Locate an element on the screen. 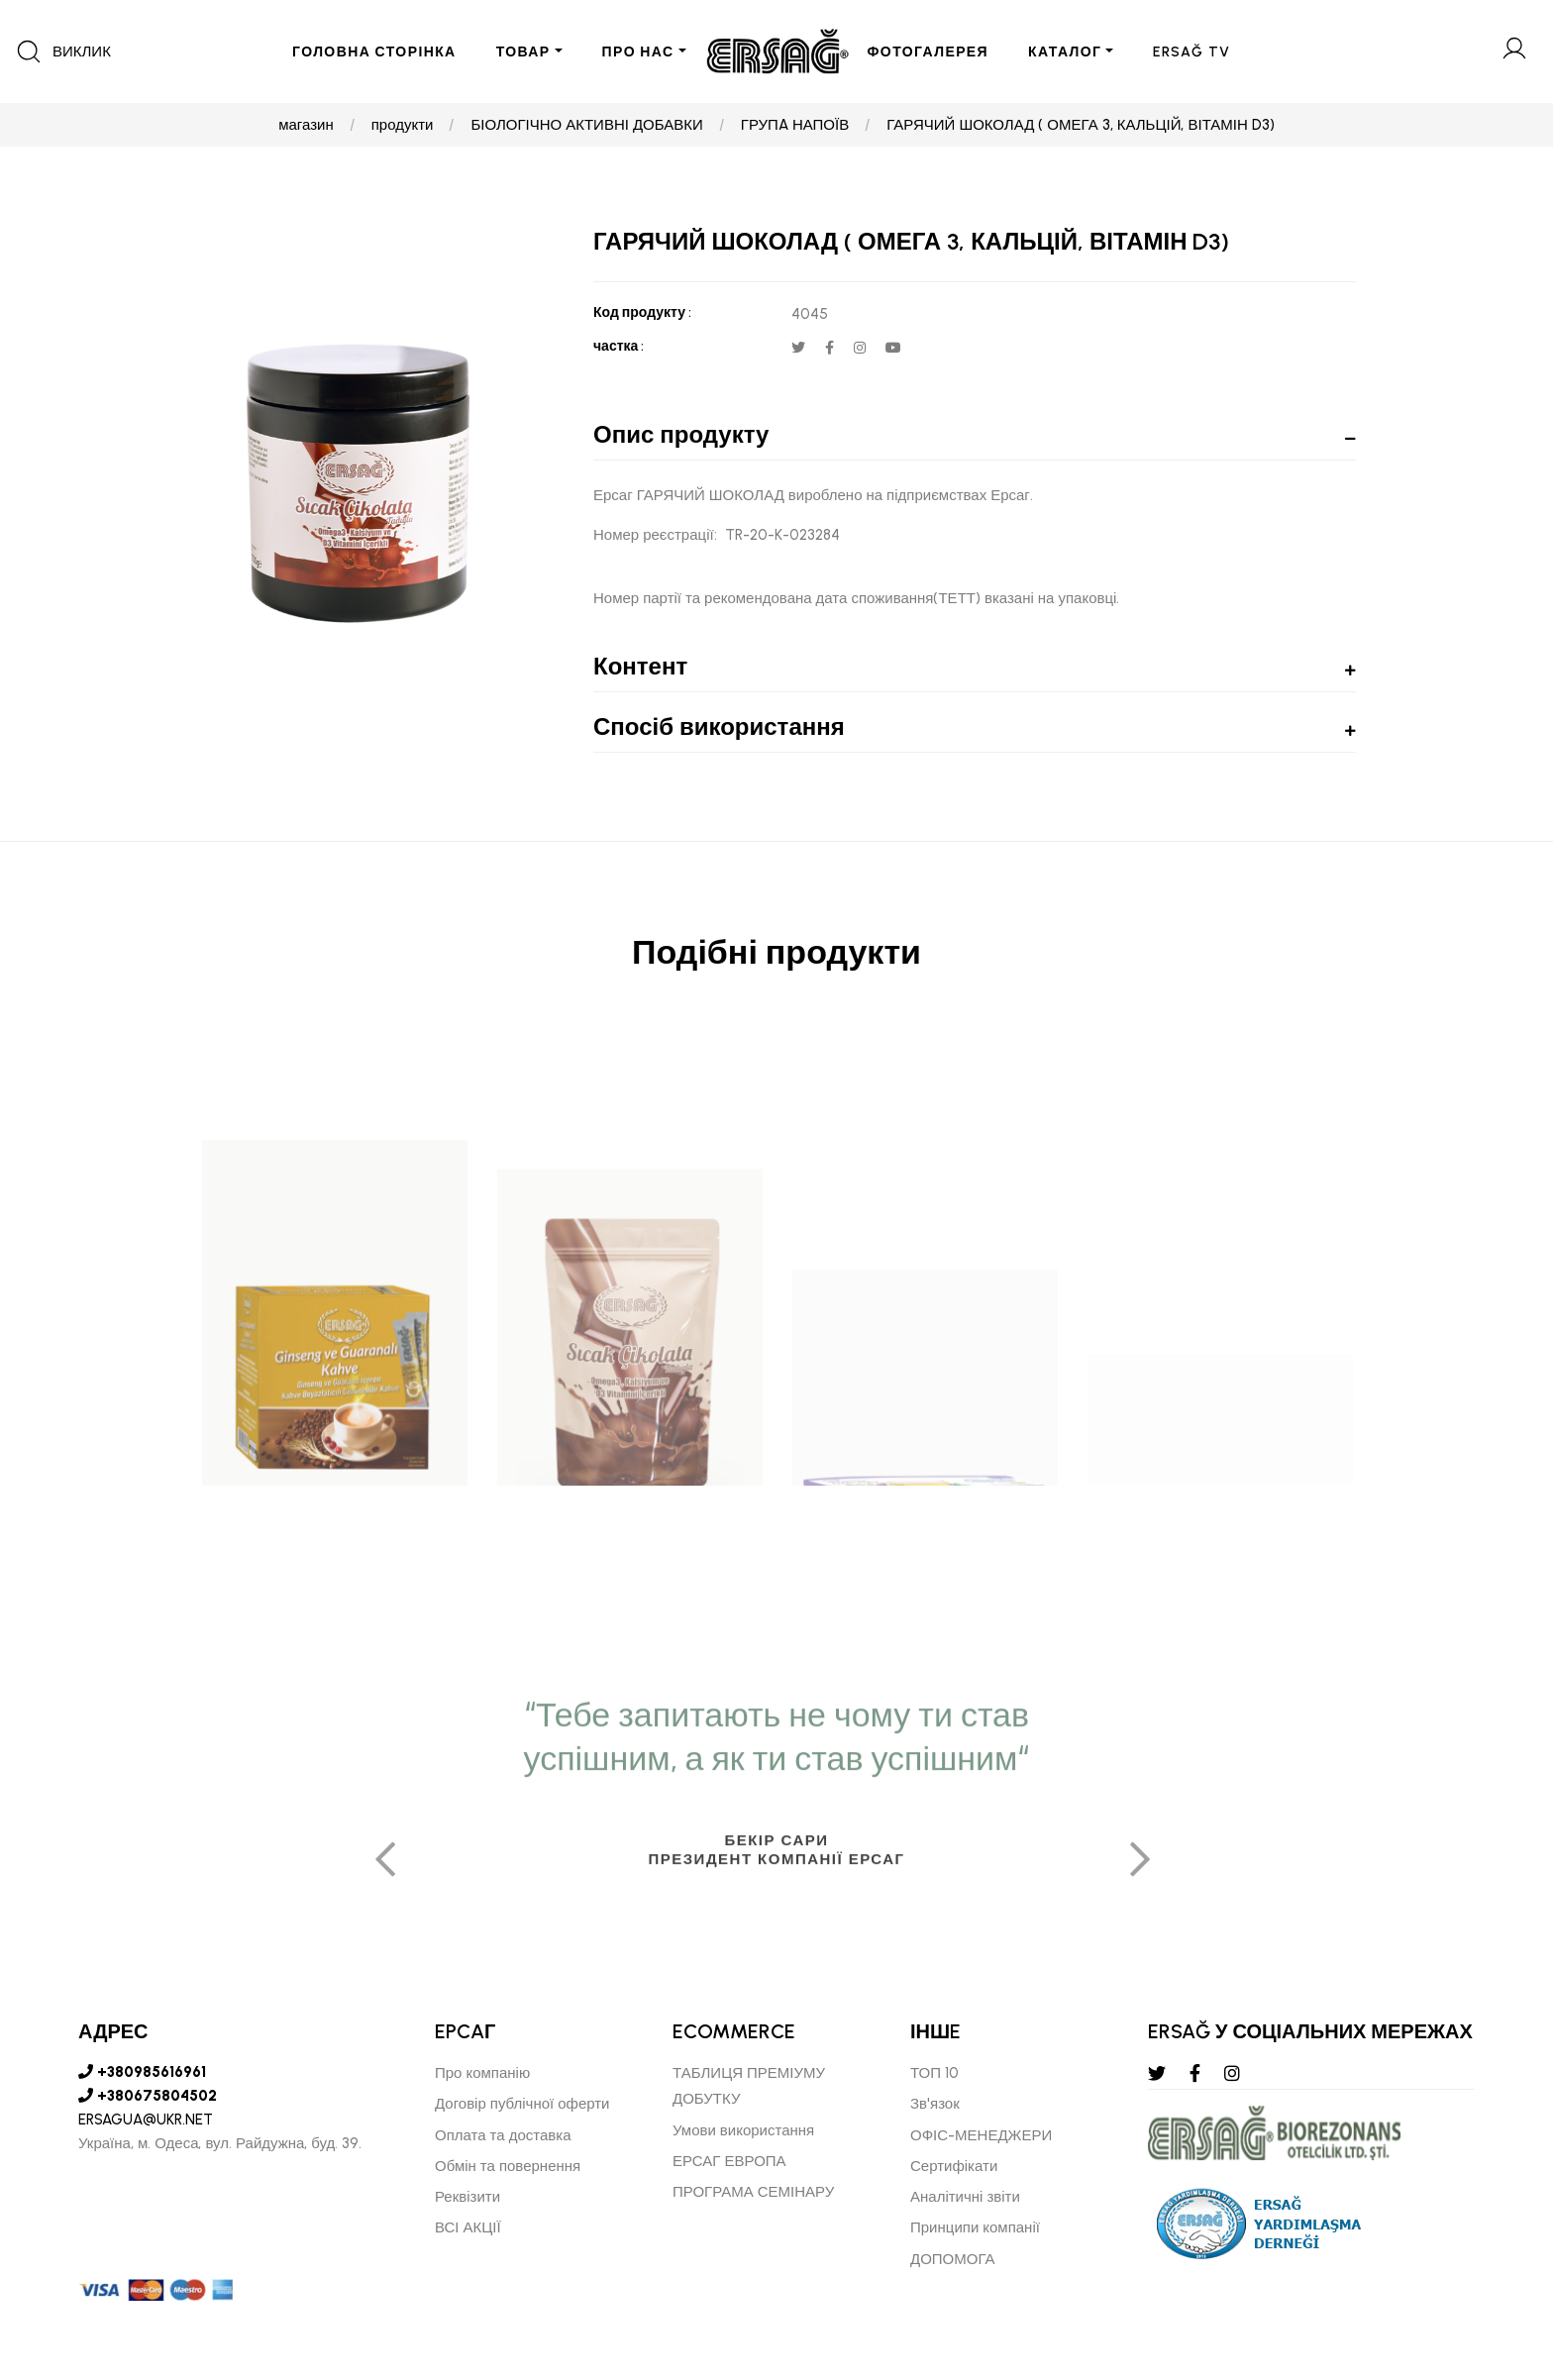  ДОПОМОГА is located at coordinates (952, 2259).